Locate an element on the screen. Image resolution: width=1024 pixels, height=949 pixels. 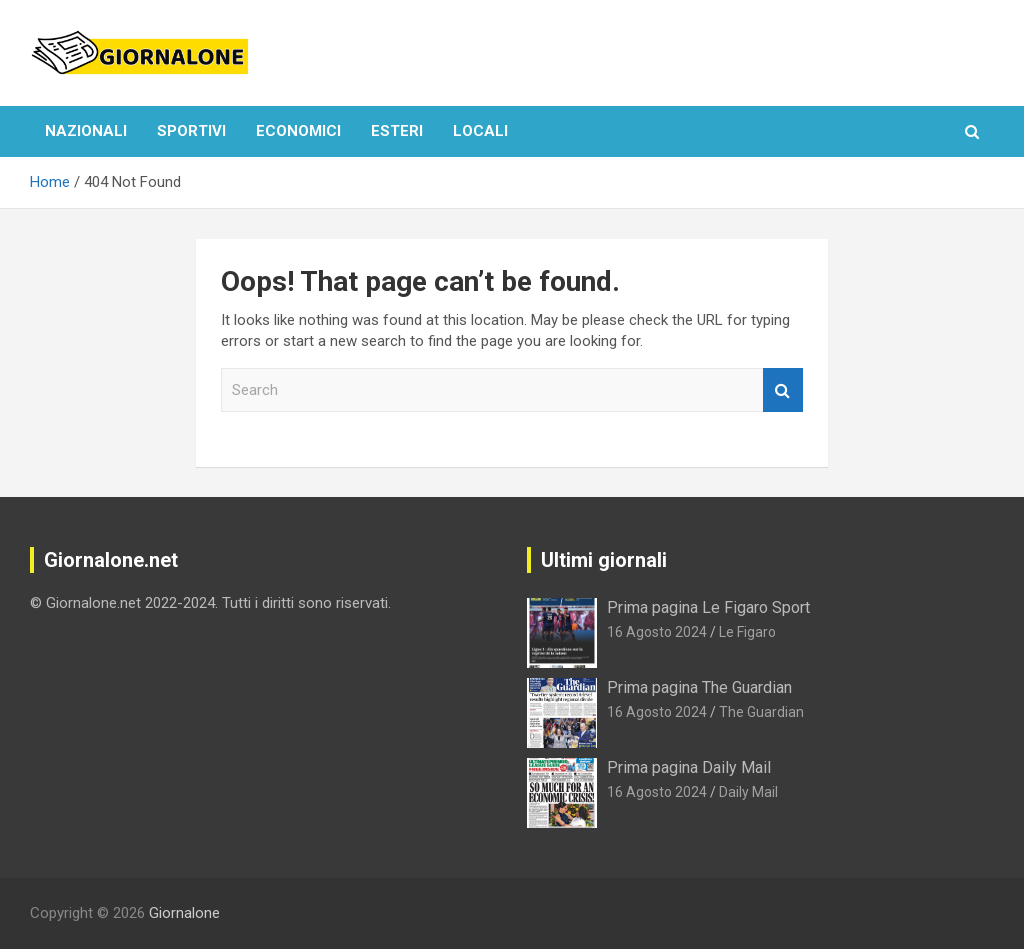
Le Figaro is located at coordinates (747, 632).